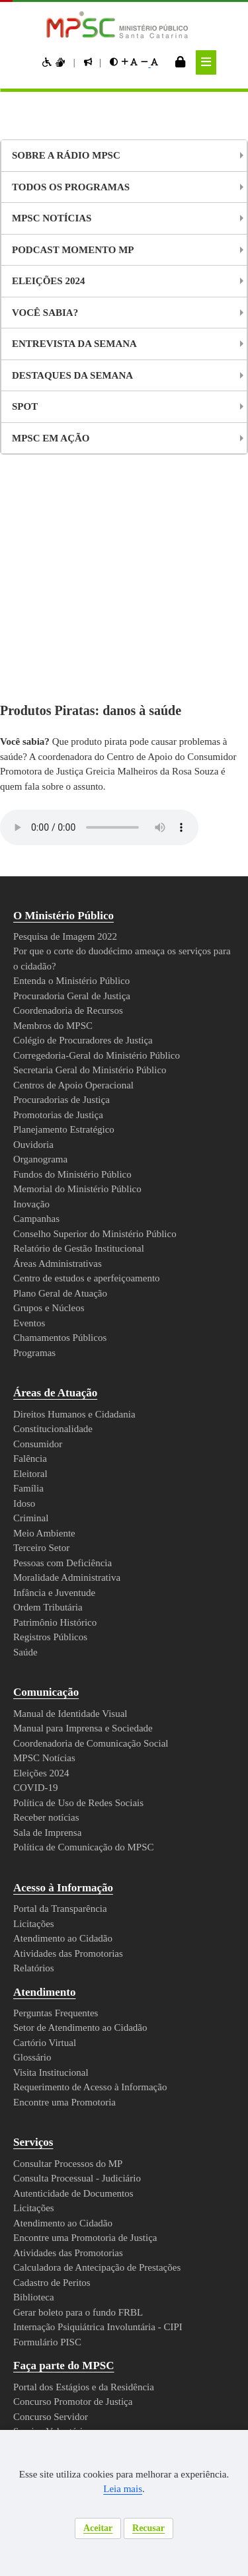  What do you see at coordinates (35, 1705) in the screenshot?
I see `Licitações` at bounding box center [35, 1705].